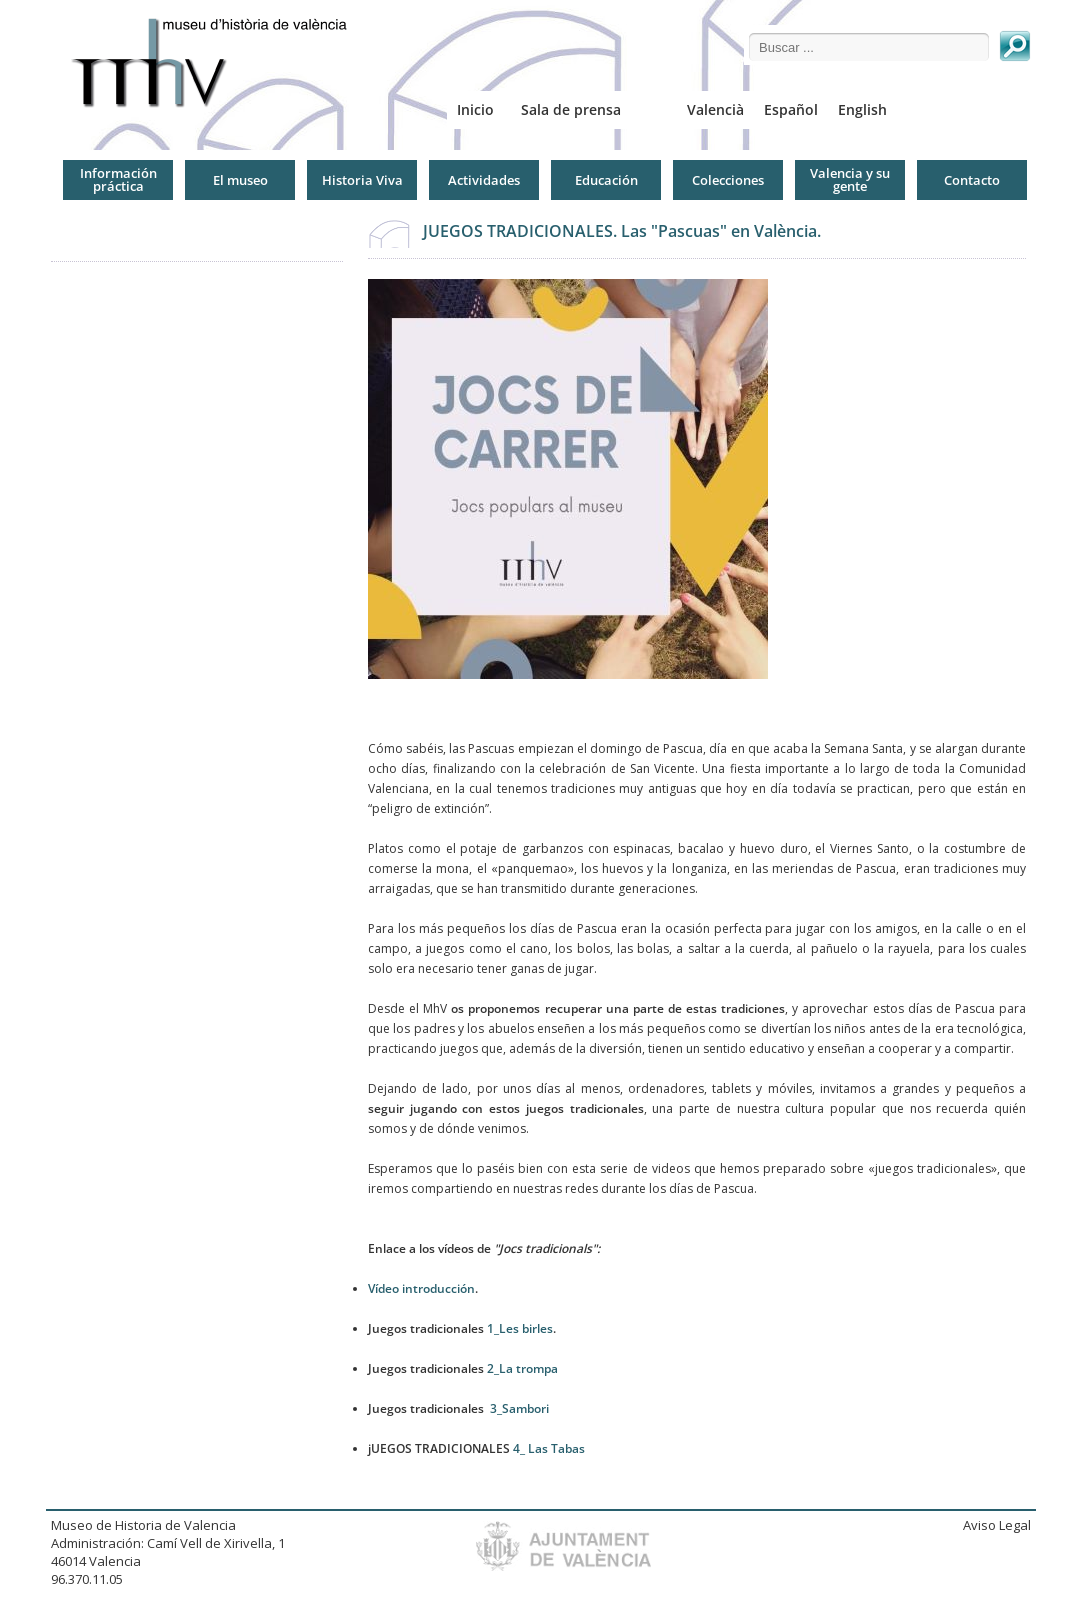 The image size is (1082, 1606). Describe the element at coordinates (791, 109) in the screenshot. I see `Español` at that location.